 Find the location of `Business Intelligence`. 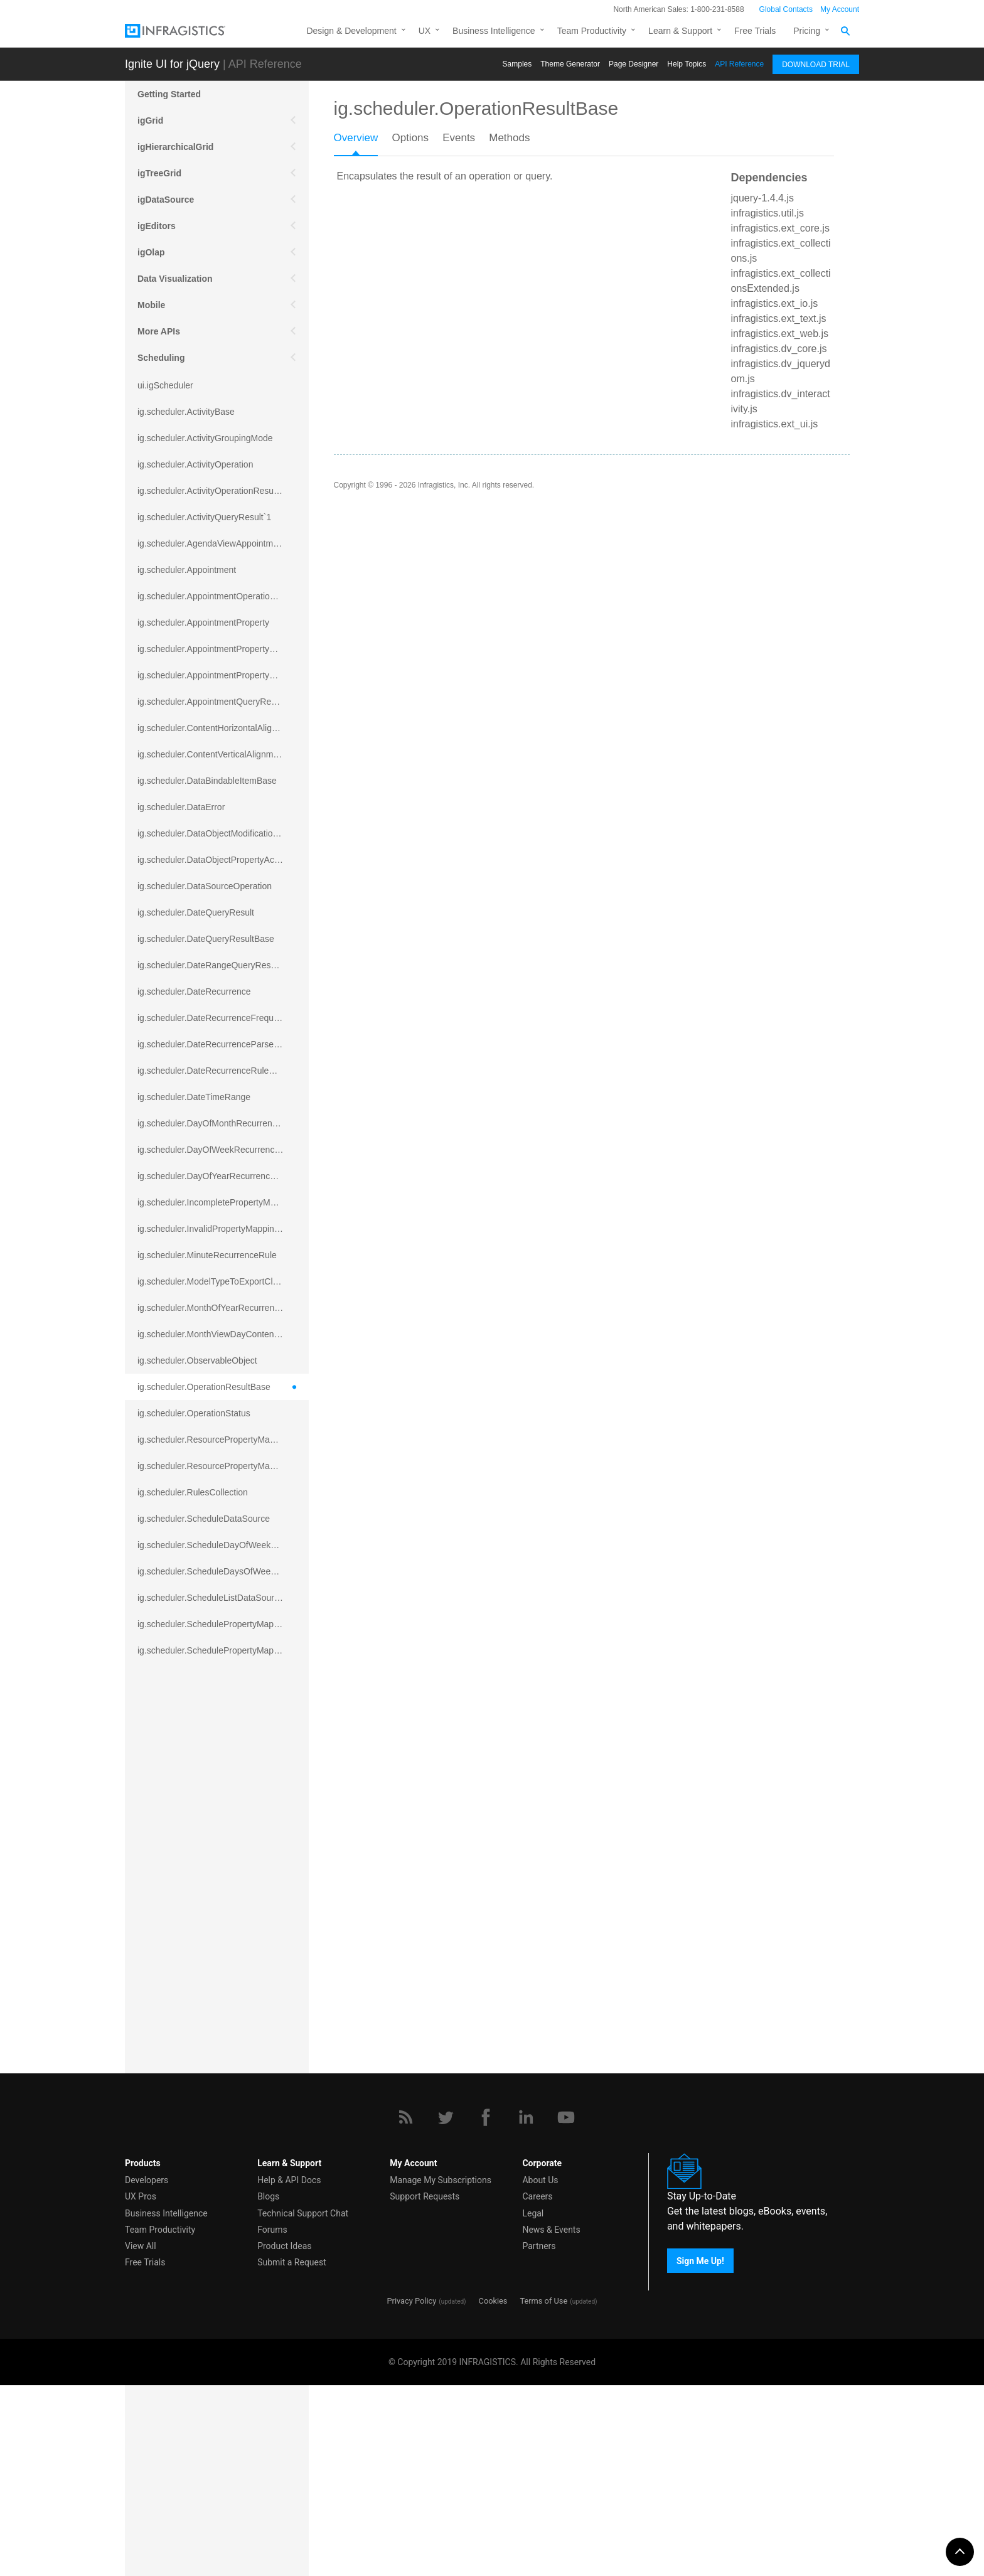

Business Intelligence is located at coordinates (493, 31).